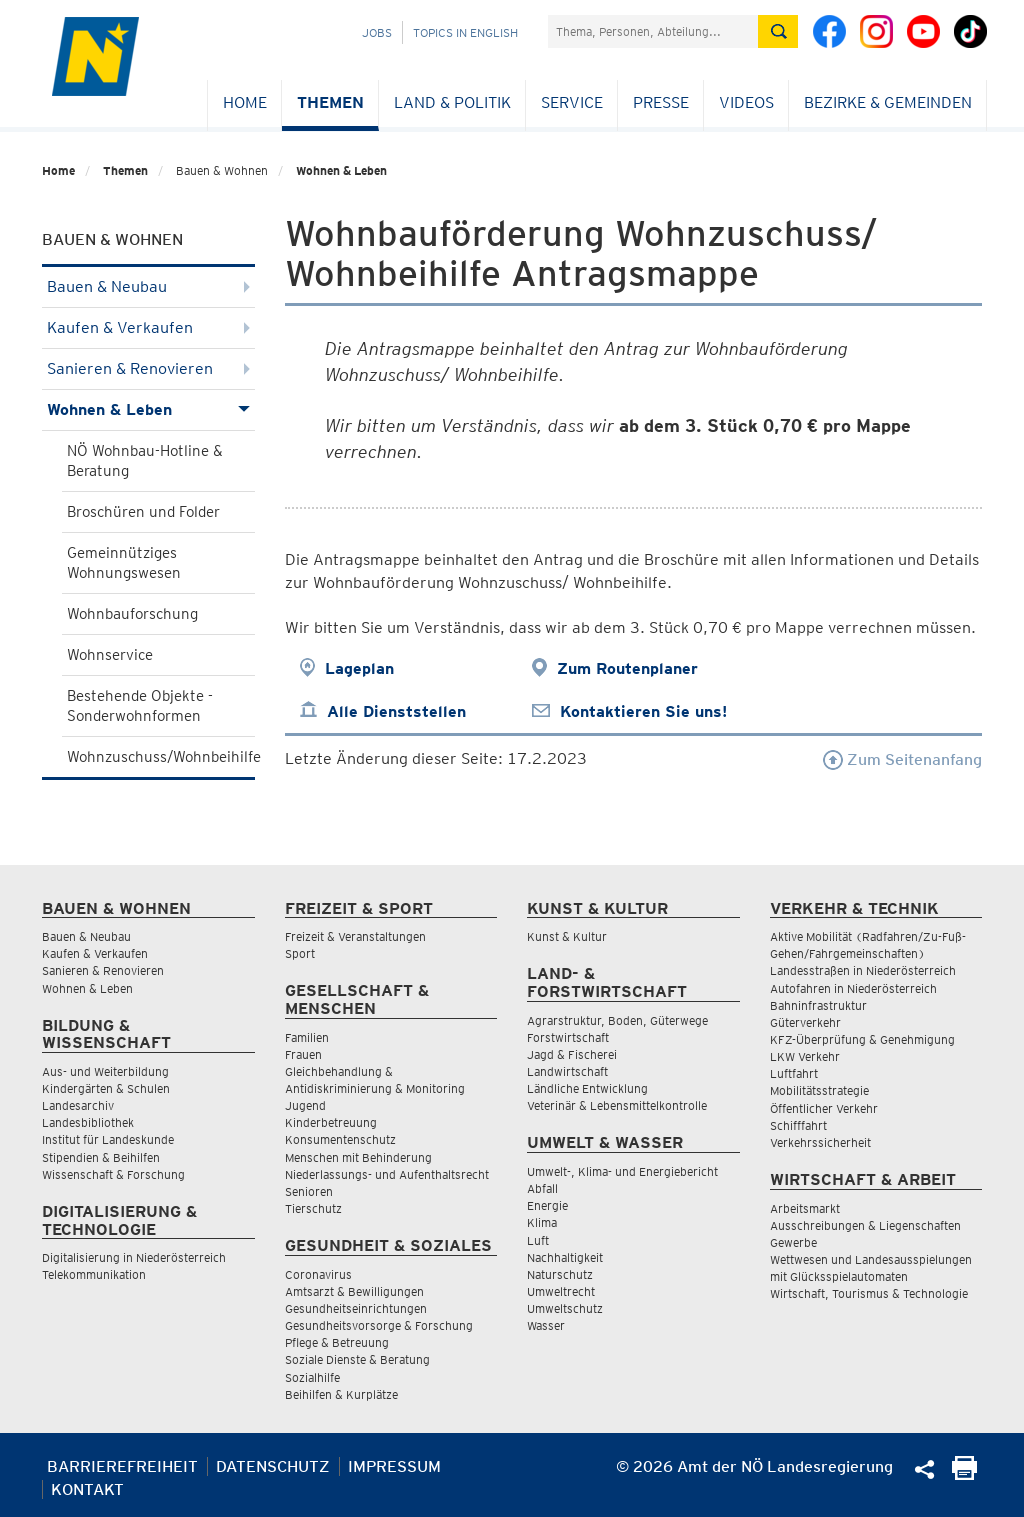 This screenshot has height=1517, width=1024. What do you see at coordinates (88, 1122) in the screenshot?
I see `Landesbibliothek` at bounding box center [88, 1122].